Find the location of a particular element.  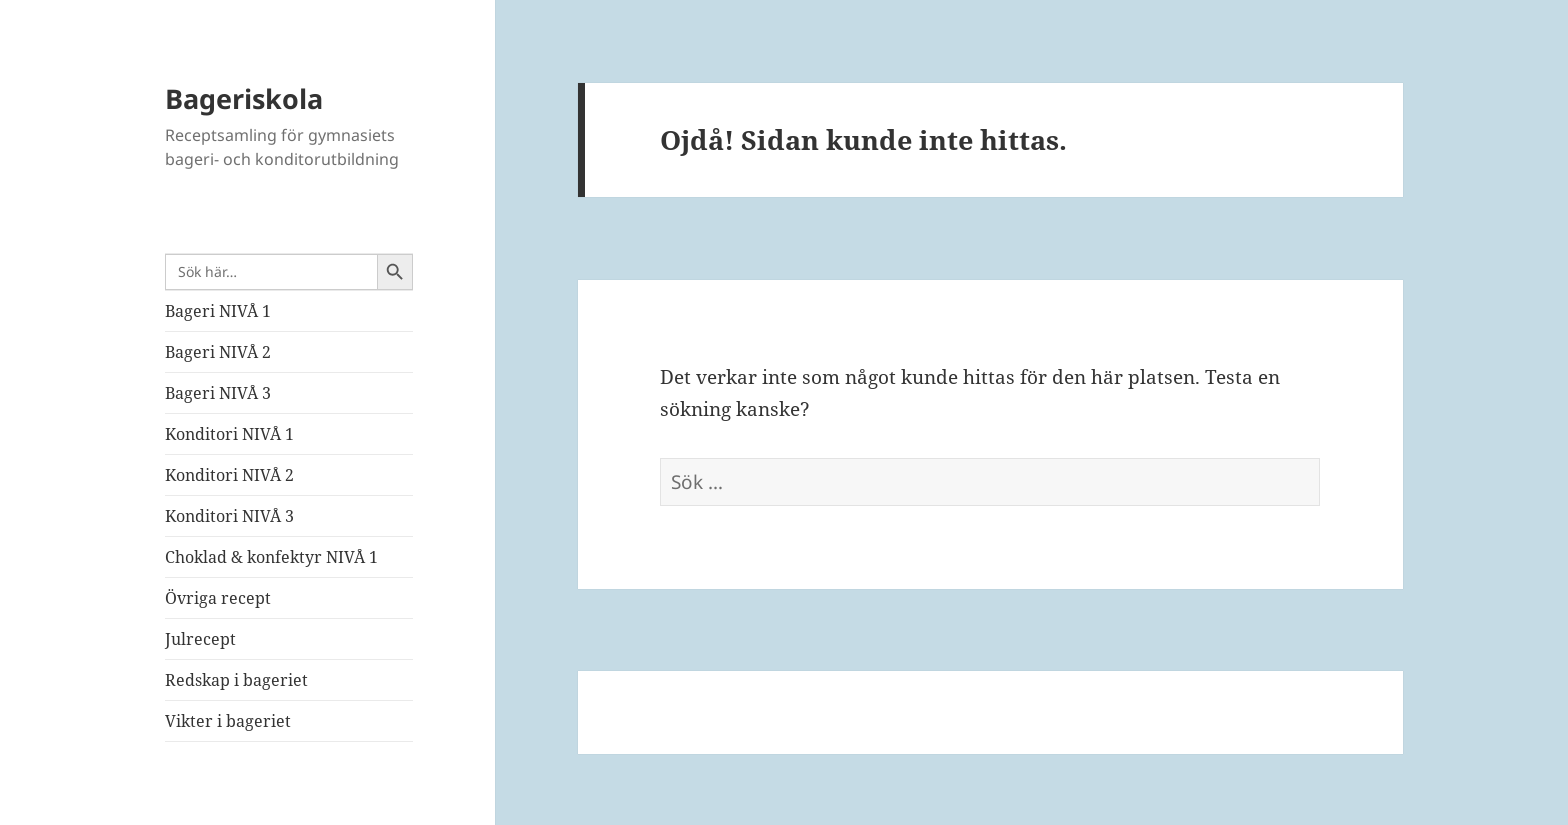

Övriga recept is located at coordinates (218, 598).